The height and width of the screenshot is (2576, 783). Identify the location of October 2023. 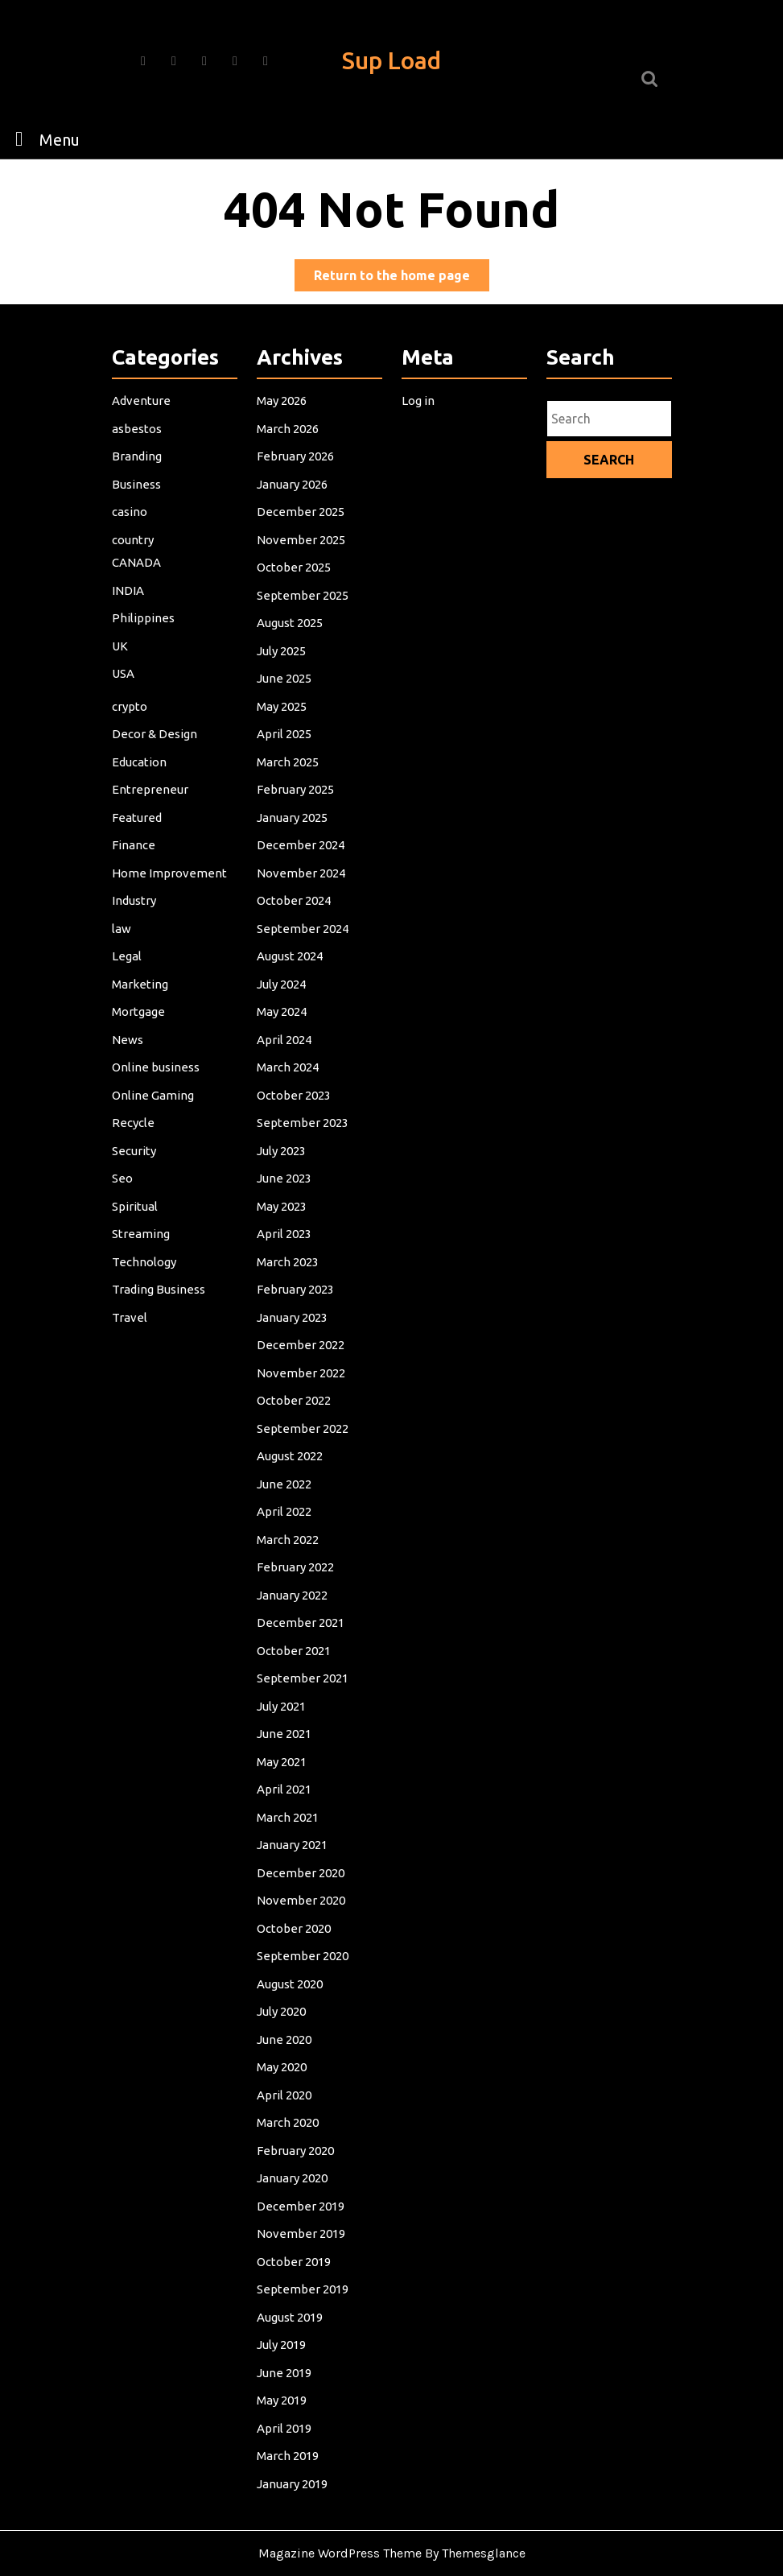
(294, 1108).